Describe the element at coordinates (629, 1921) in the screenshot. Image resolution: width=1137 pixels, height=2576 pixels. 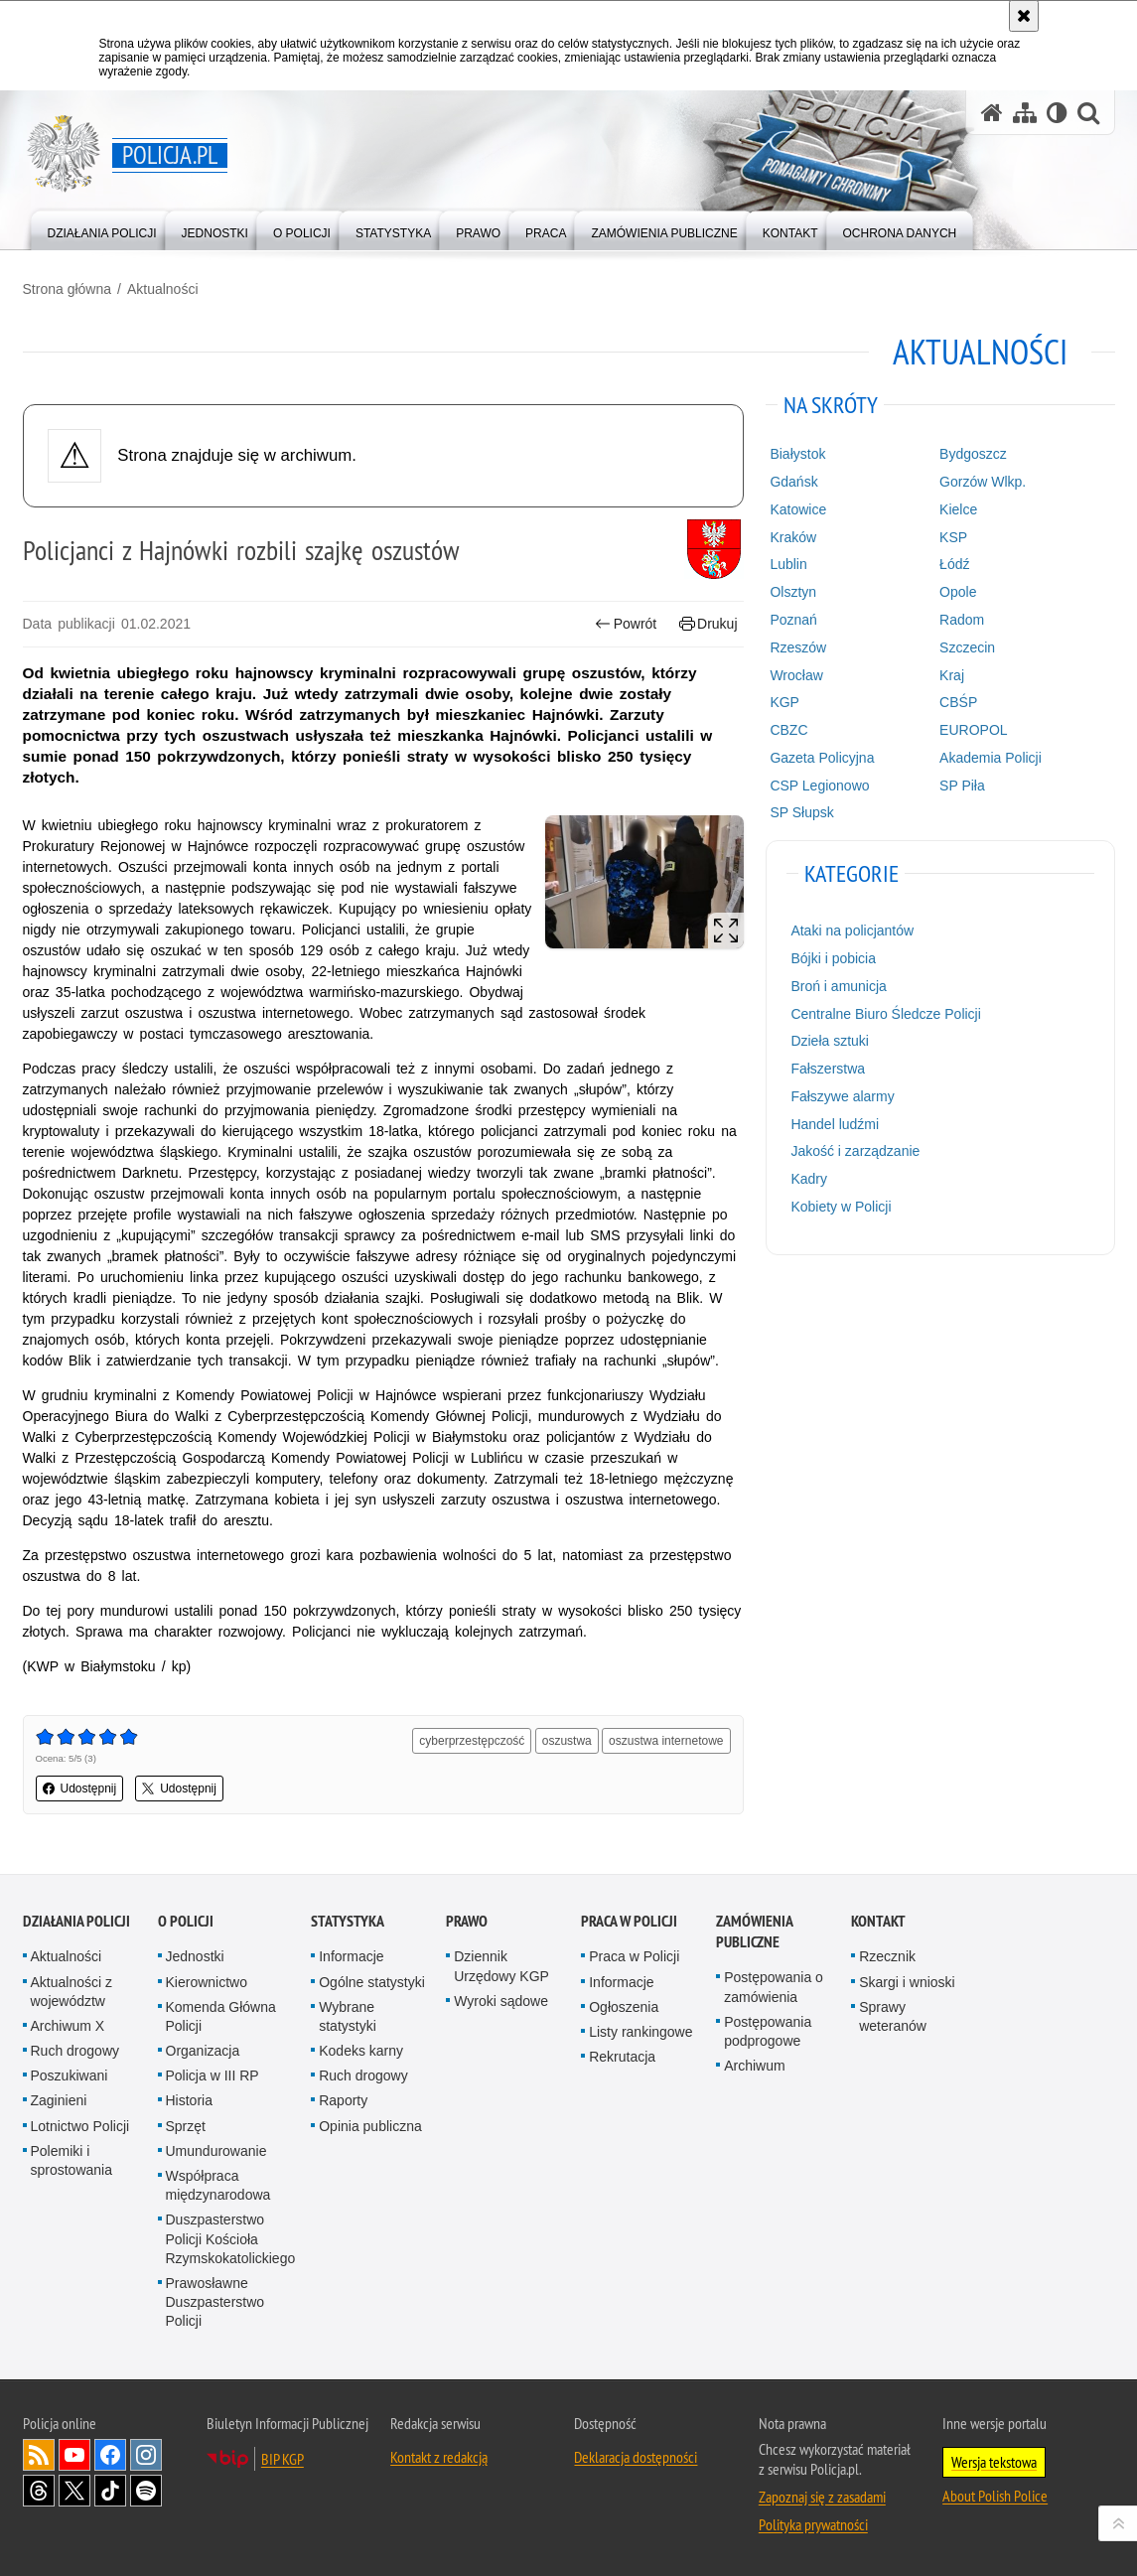
I see `Praca w Policji` at that location.